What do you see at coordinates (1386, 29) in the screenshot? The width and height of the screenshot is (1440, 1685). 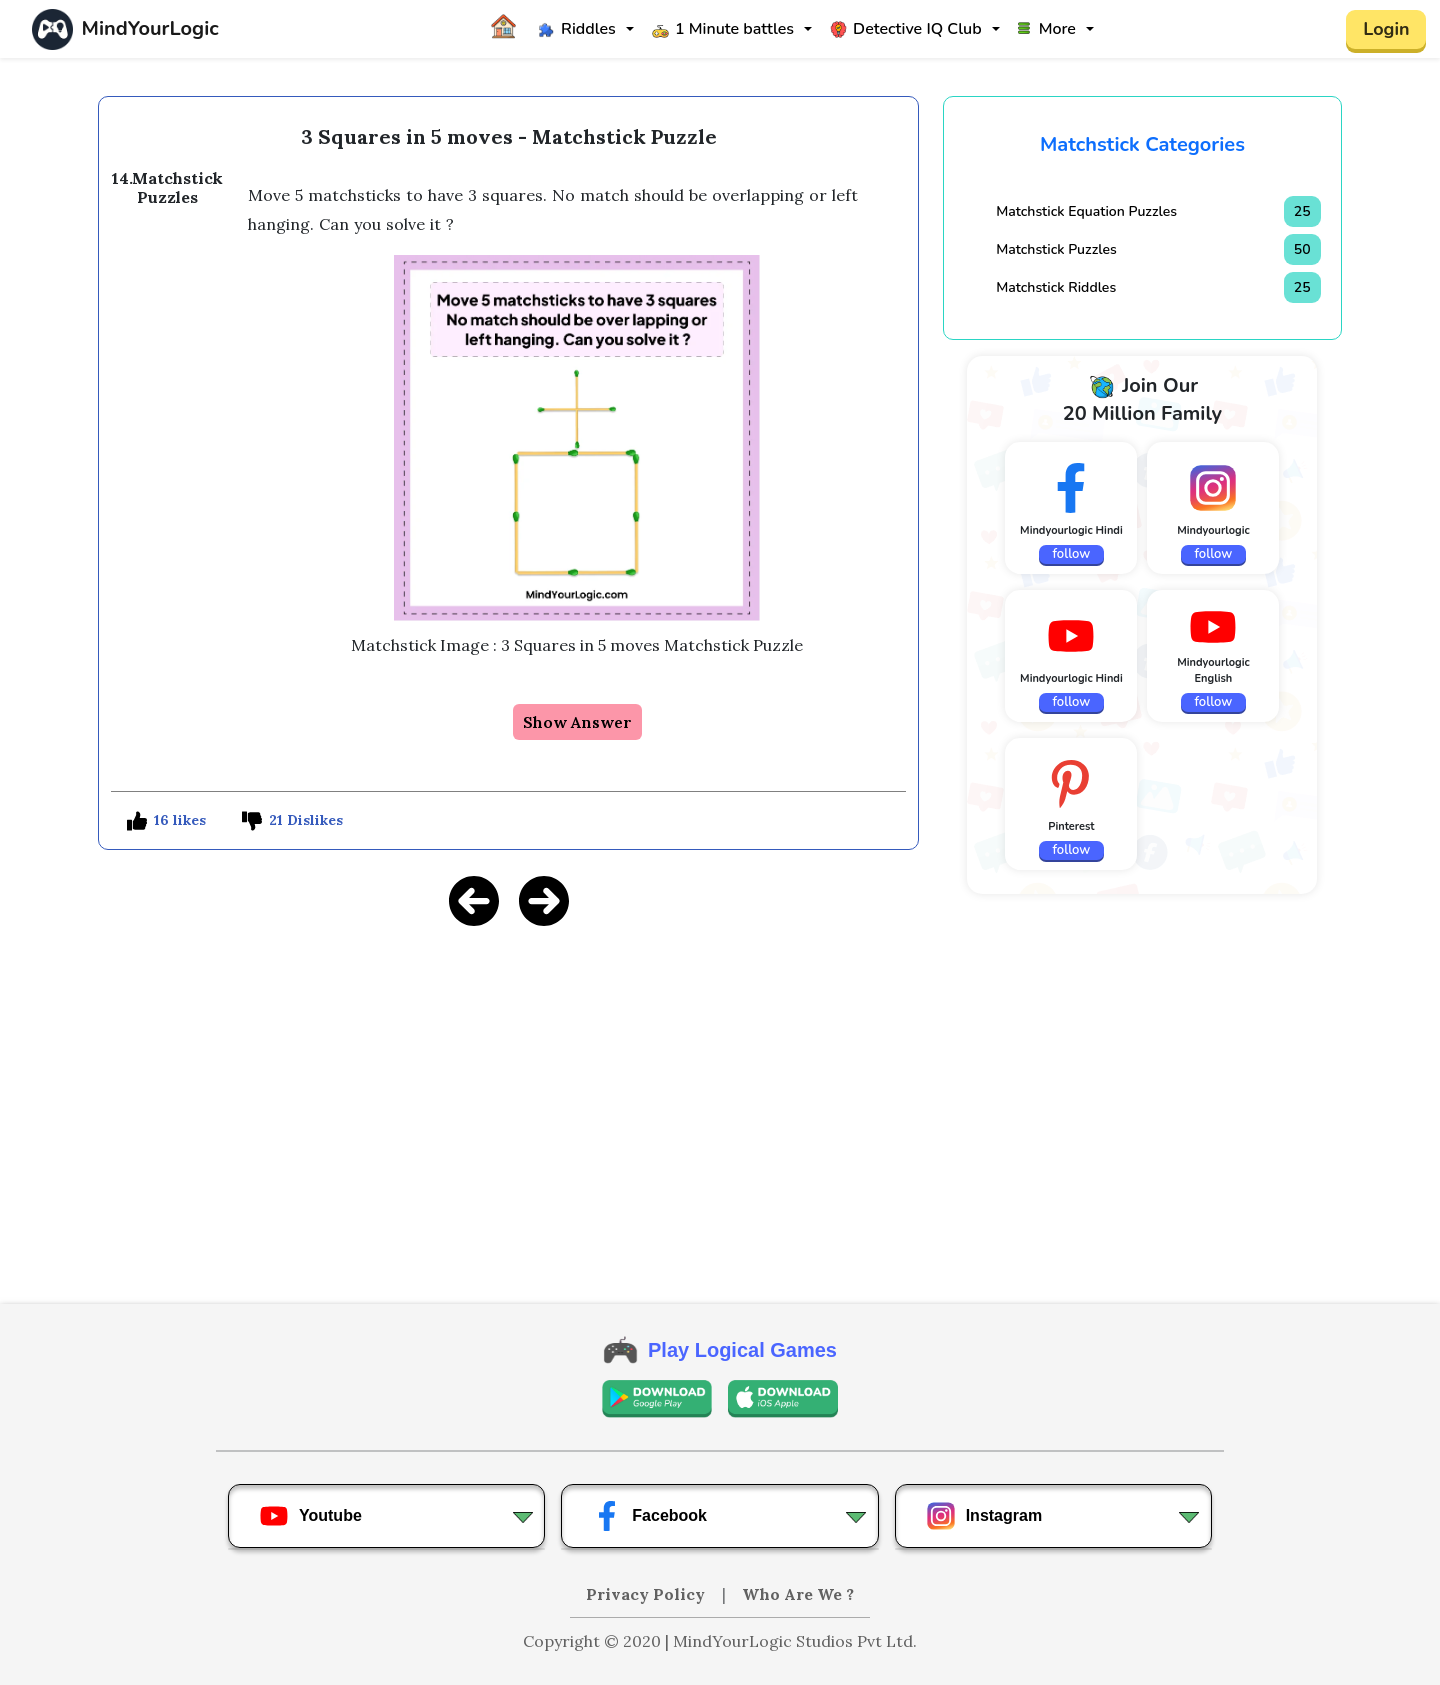 I see `Login` at bounding box center [1386, 29].